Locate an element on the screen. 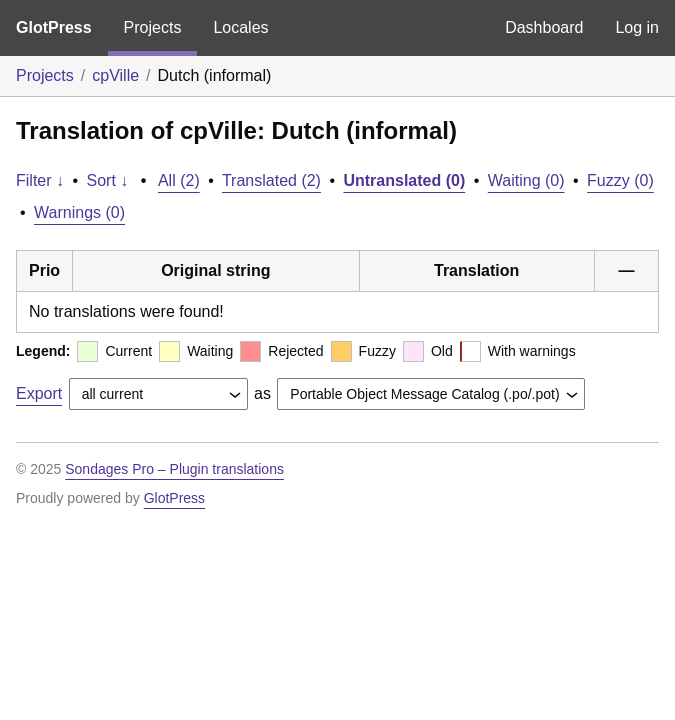 Image resolution: width=675 pixels, height=720 pixels. Filter ↓ is located at coordinates (40, 180).